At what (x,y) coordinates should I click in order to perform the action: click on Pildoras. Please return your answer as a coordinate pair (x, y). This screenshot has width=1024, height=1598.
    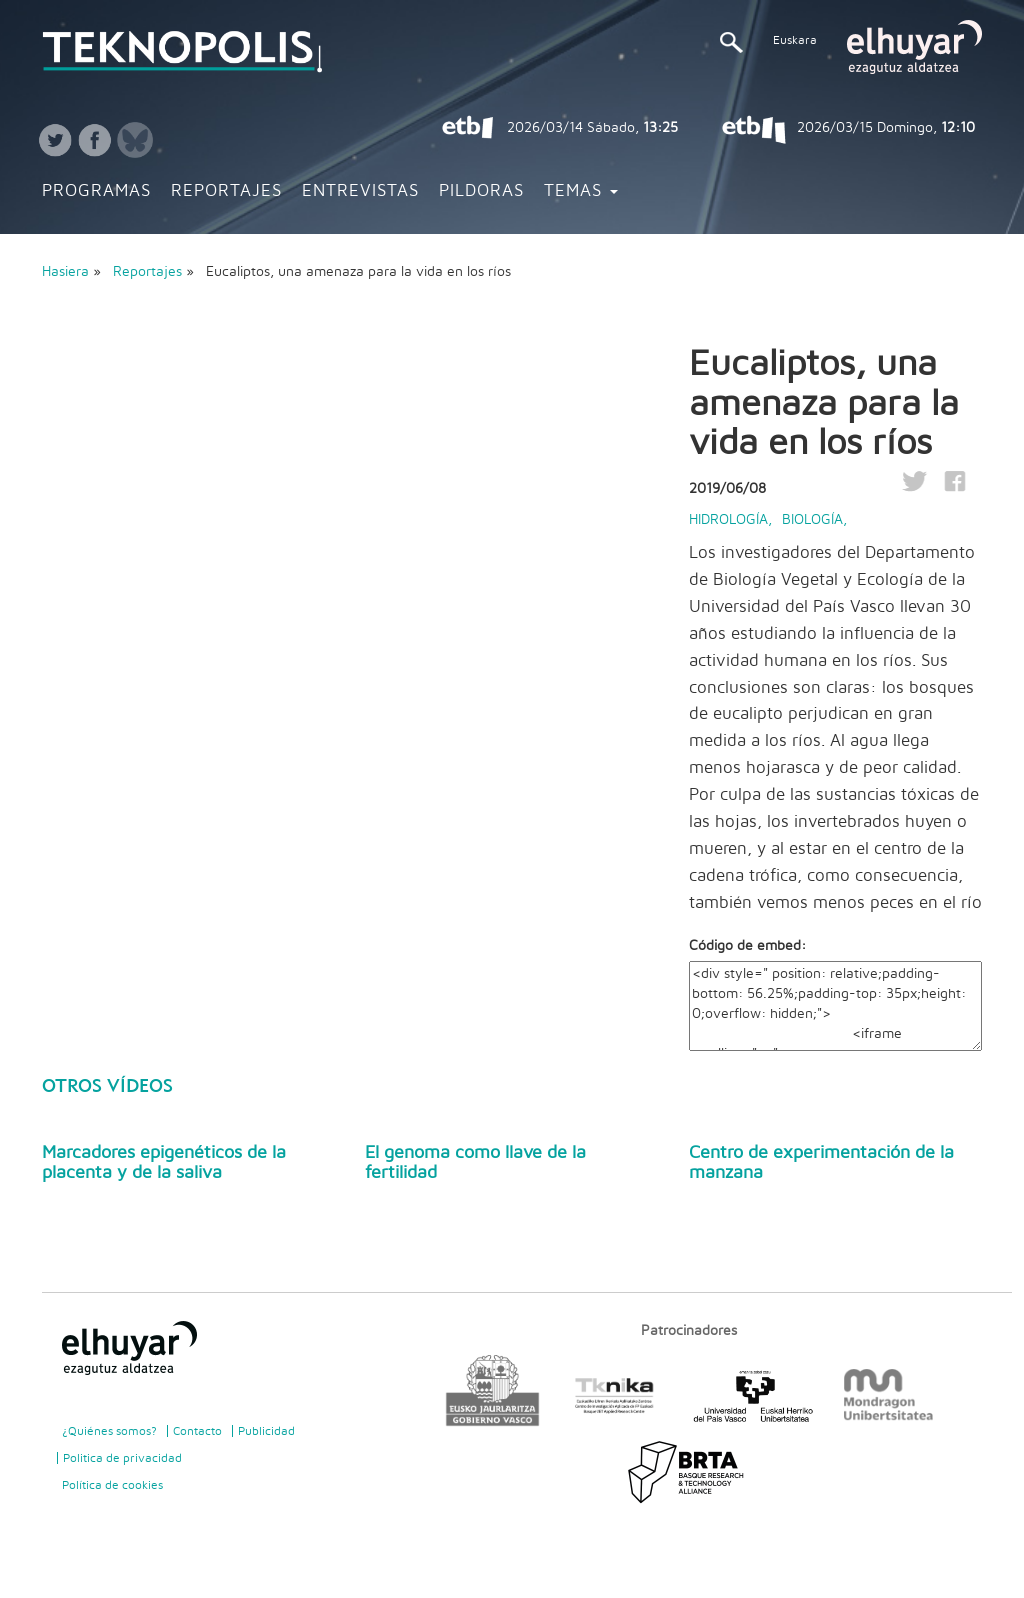
    Looking at the image, I should click on (481, 191).